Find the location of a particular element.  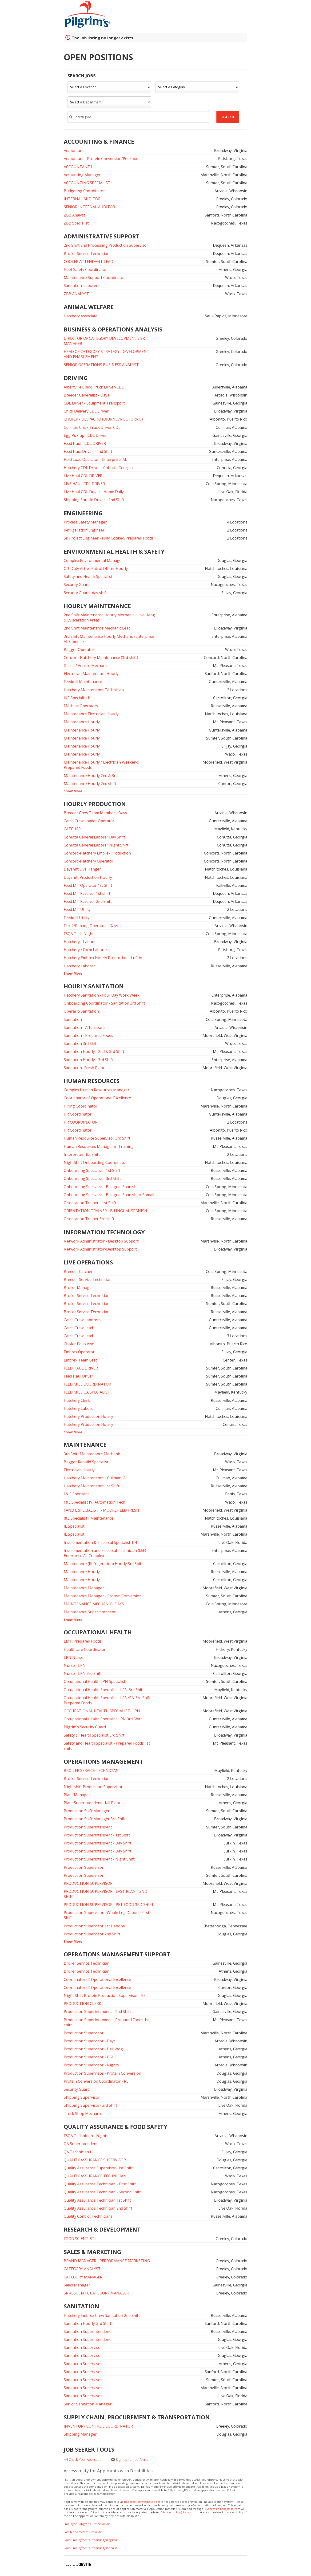

Refrigeration Engineer is located at coordinates (84, 530).